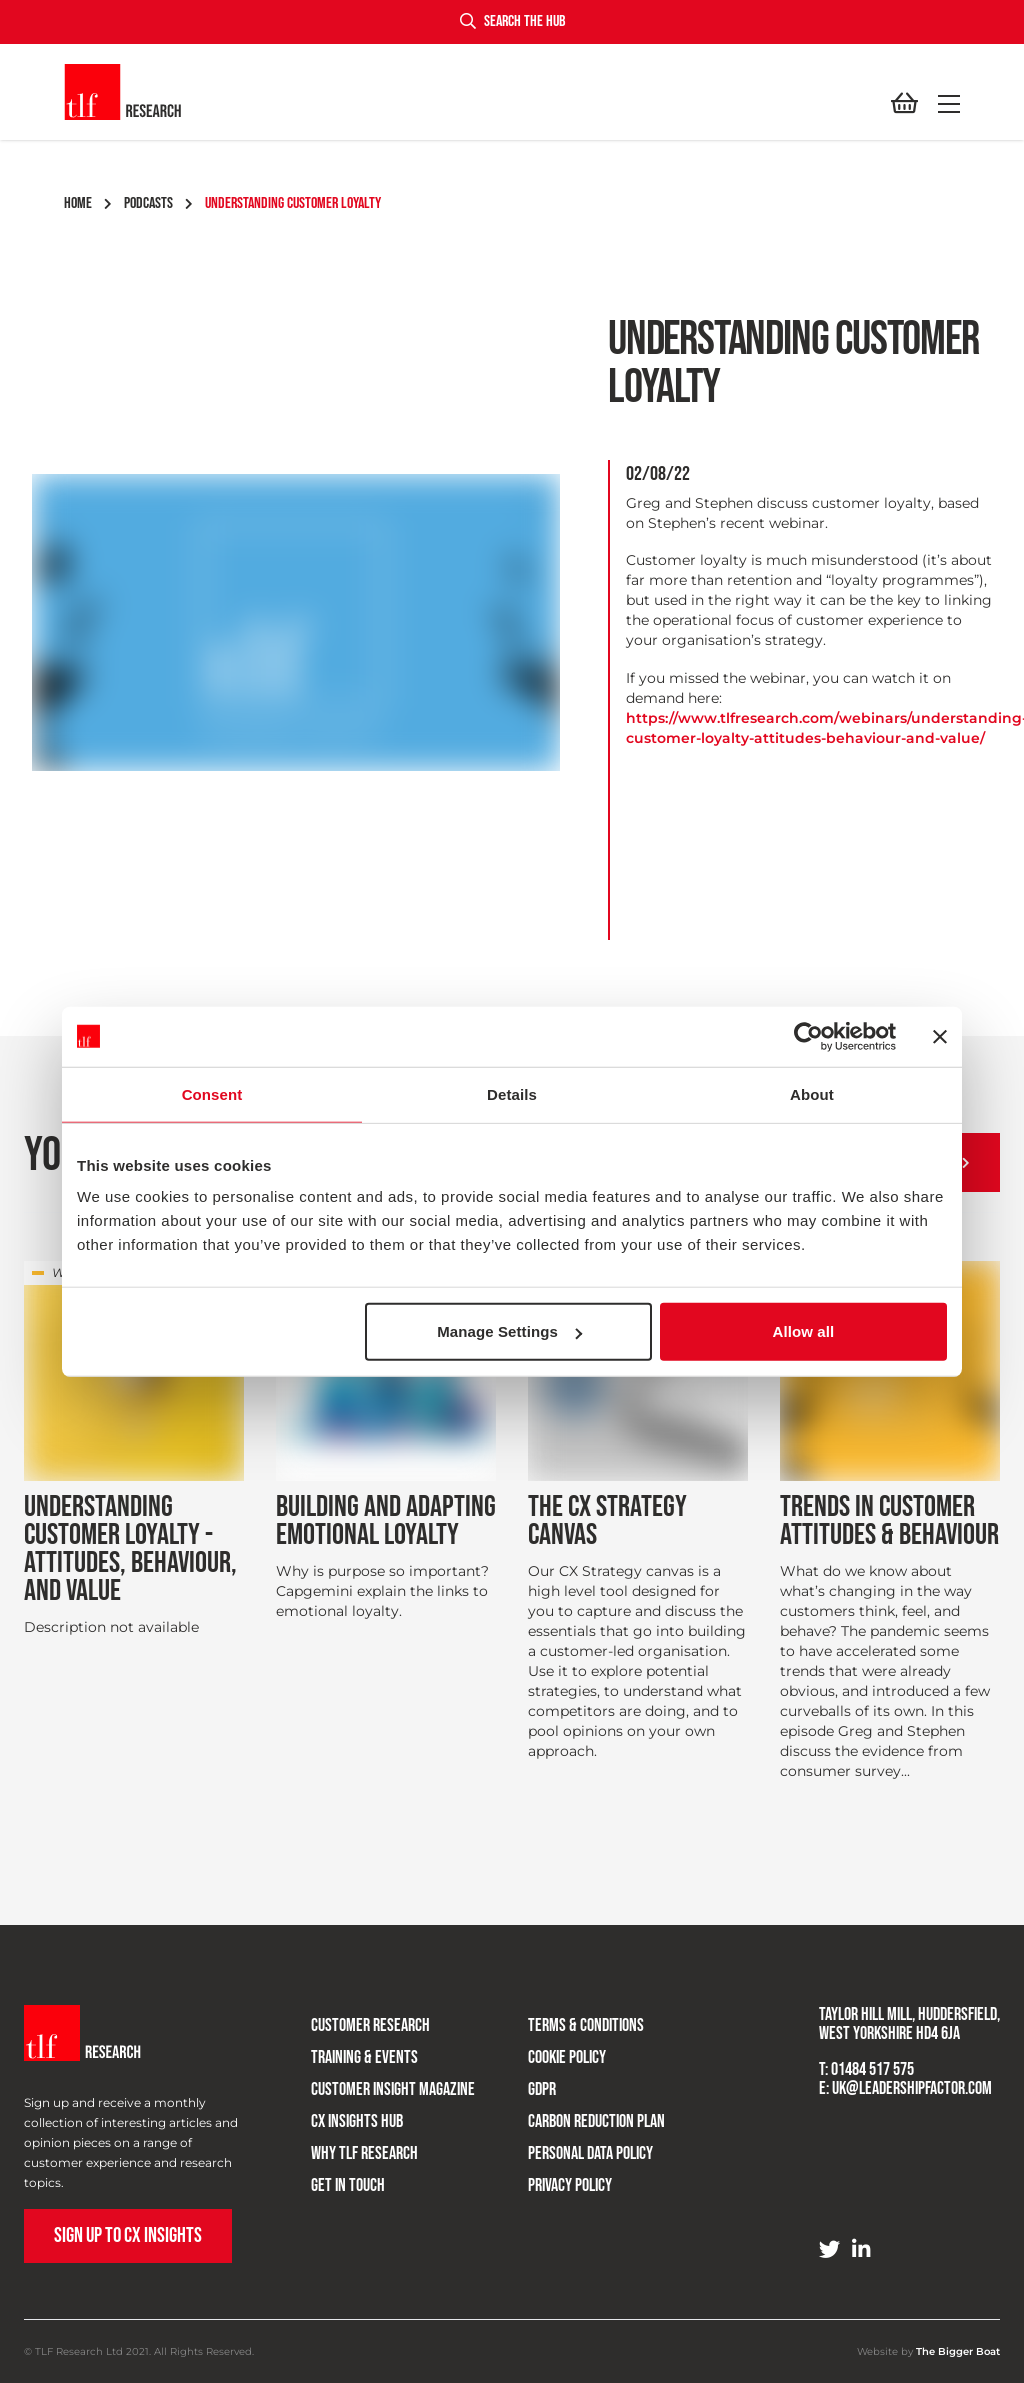 The width and height of the screenshot is (1024, 2383). Describe the element at coordinates (528, 2082) in the screenshot. I see `GDPR` at that location.